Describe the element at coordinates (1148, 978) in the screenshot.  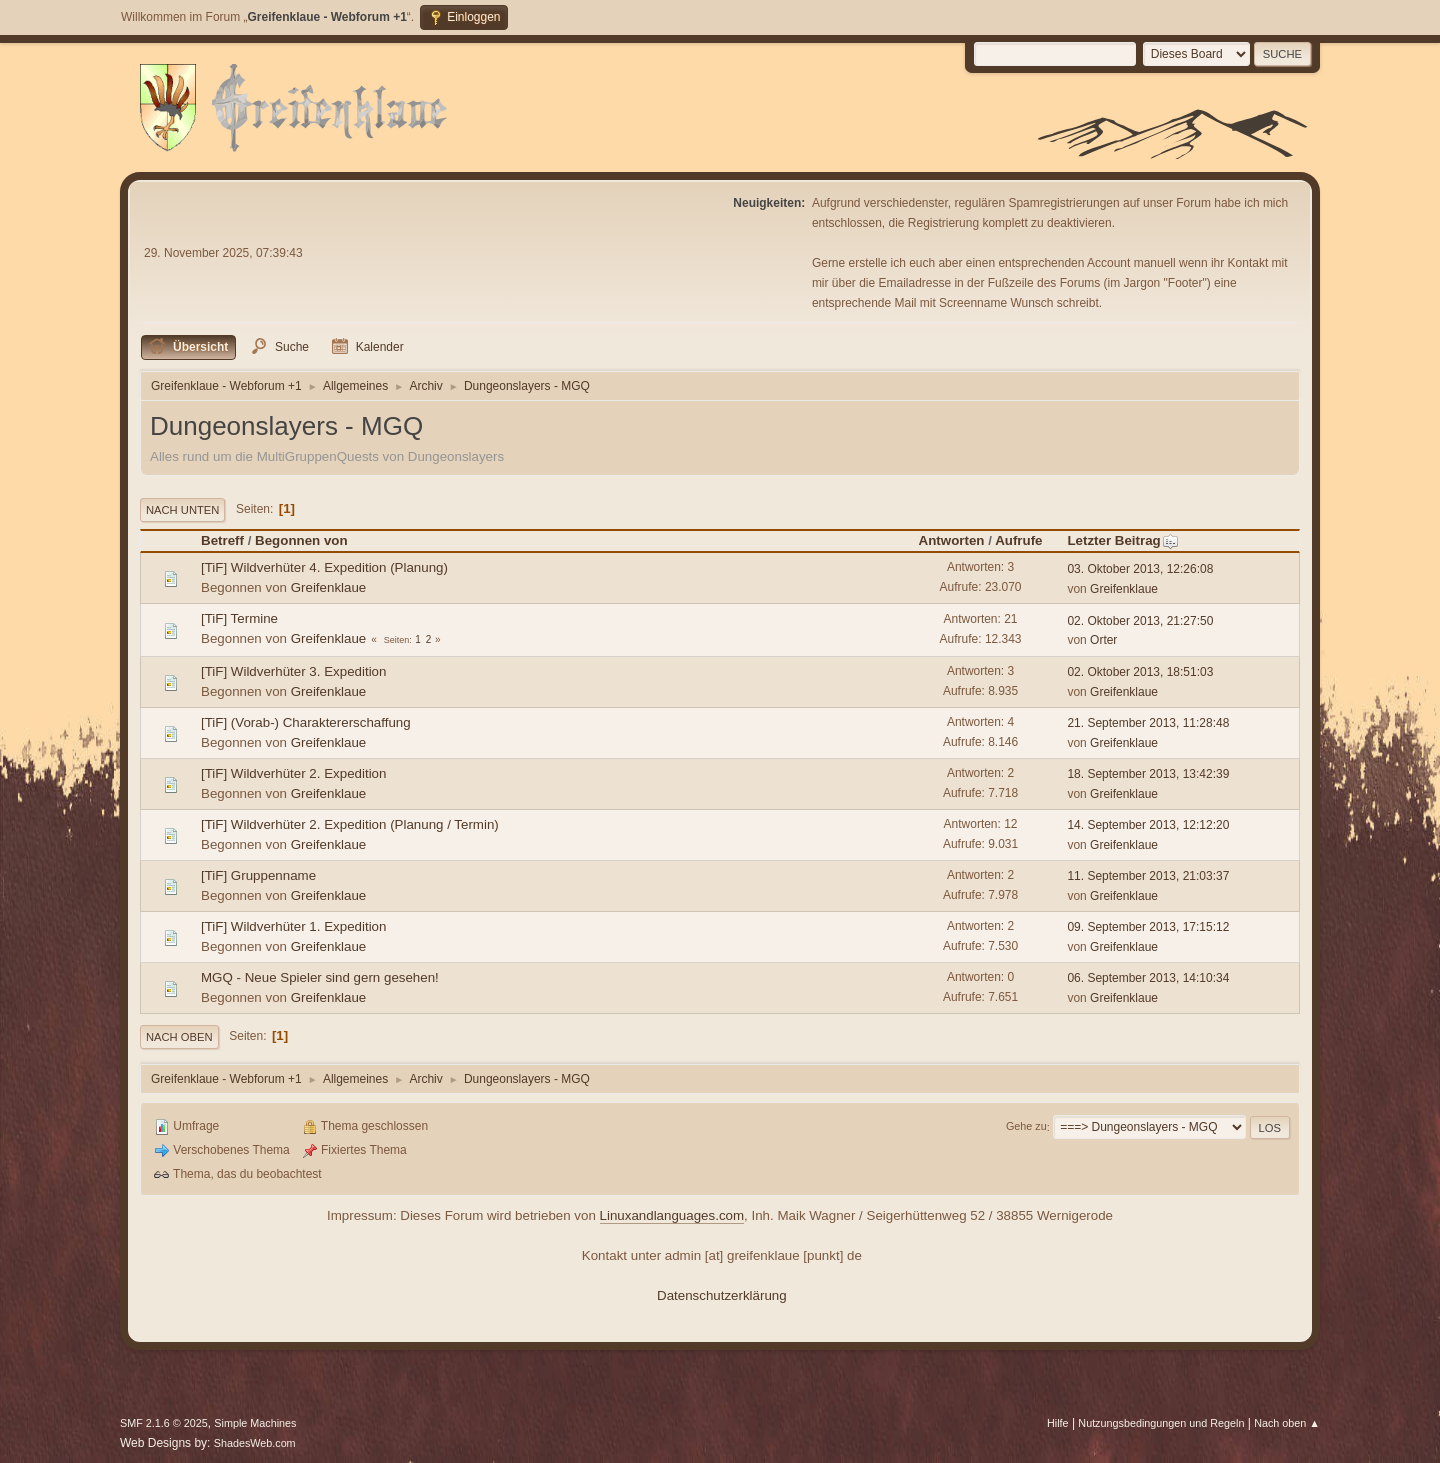
I see `06. September 2013, 14:10:34` at that location.